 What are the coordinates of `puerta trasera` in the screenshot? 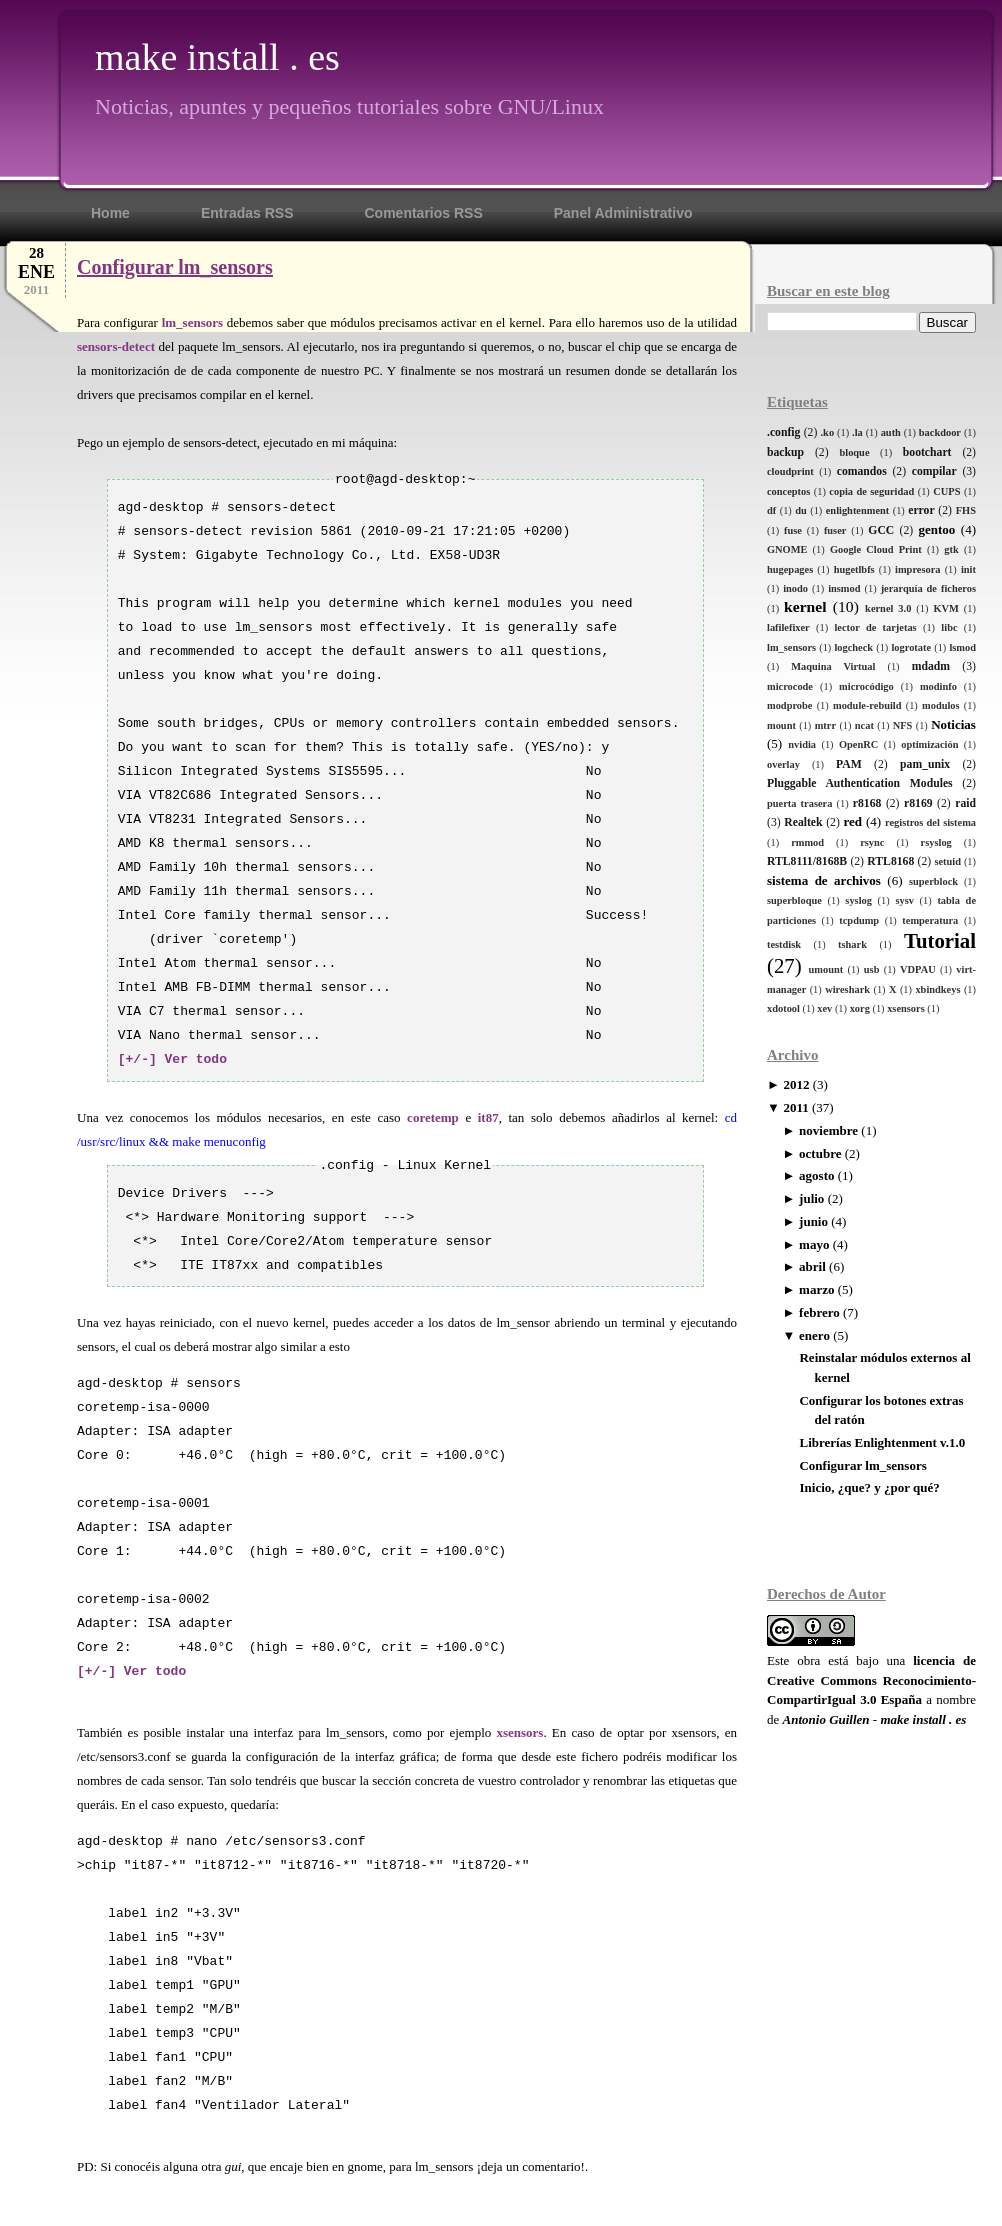 It's located at (799, 803).